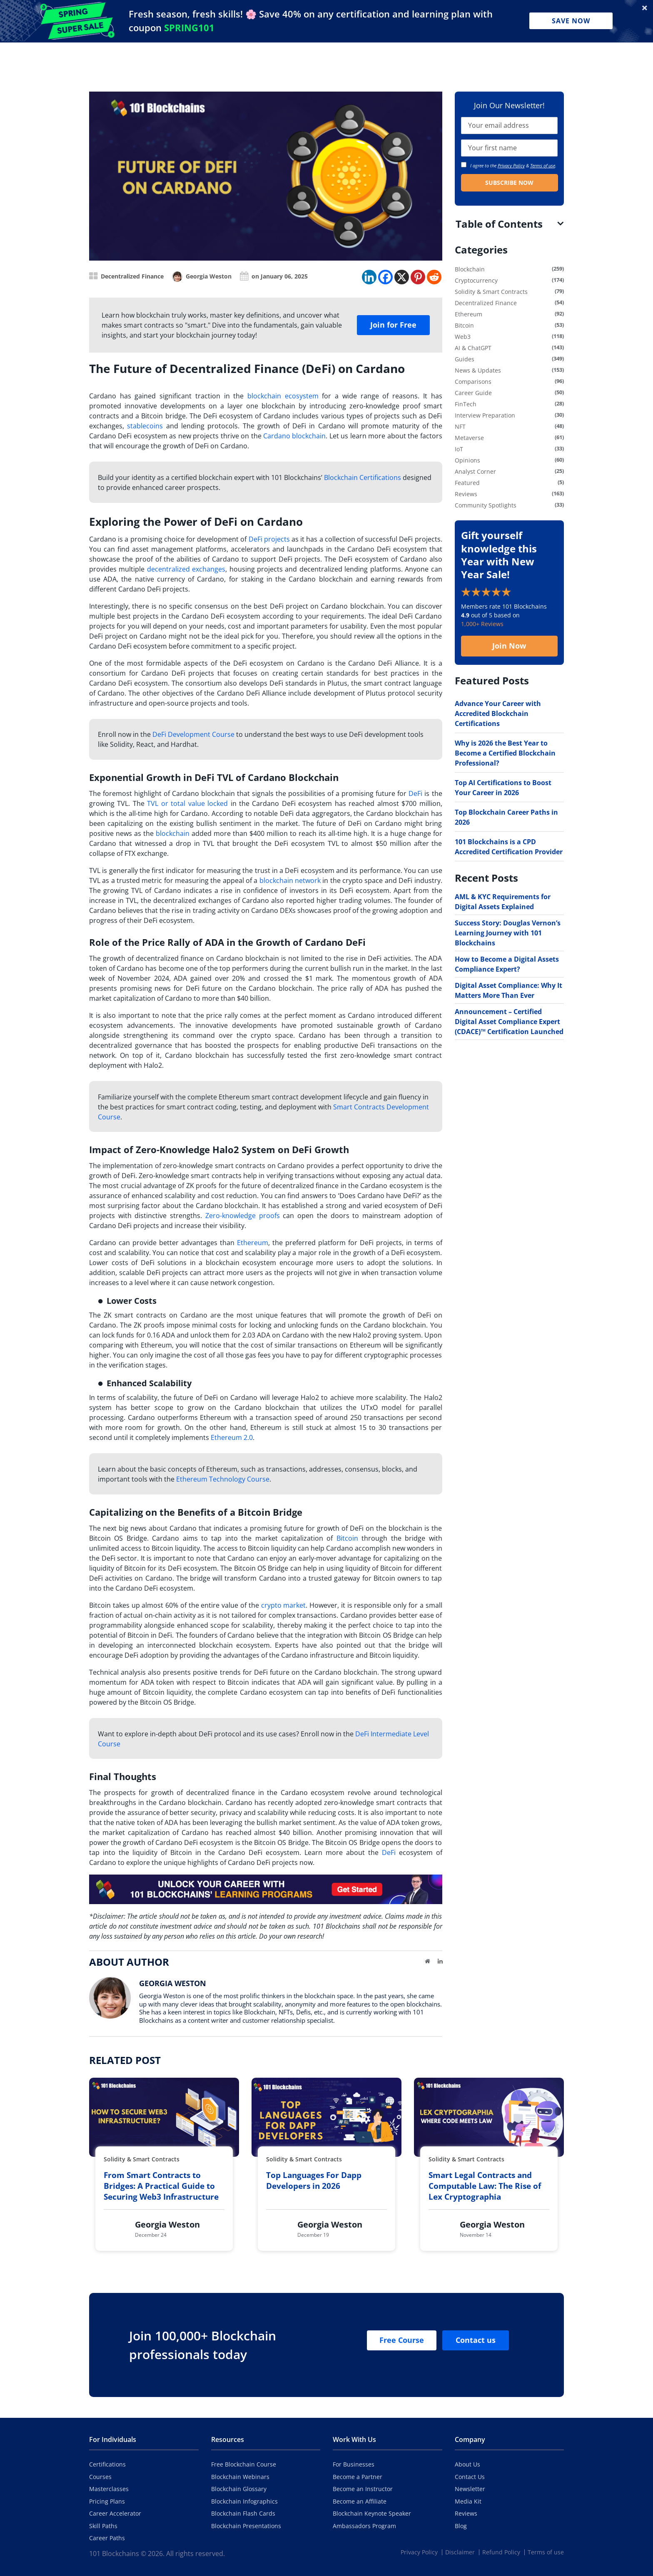  I want to click on IoT, so click(459, 449).